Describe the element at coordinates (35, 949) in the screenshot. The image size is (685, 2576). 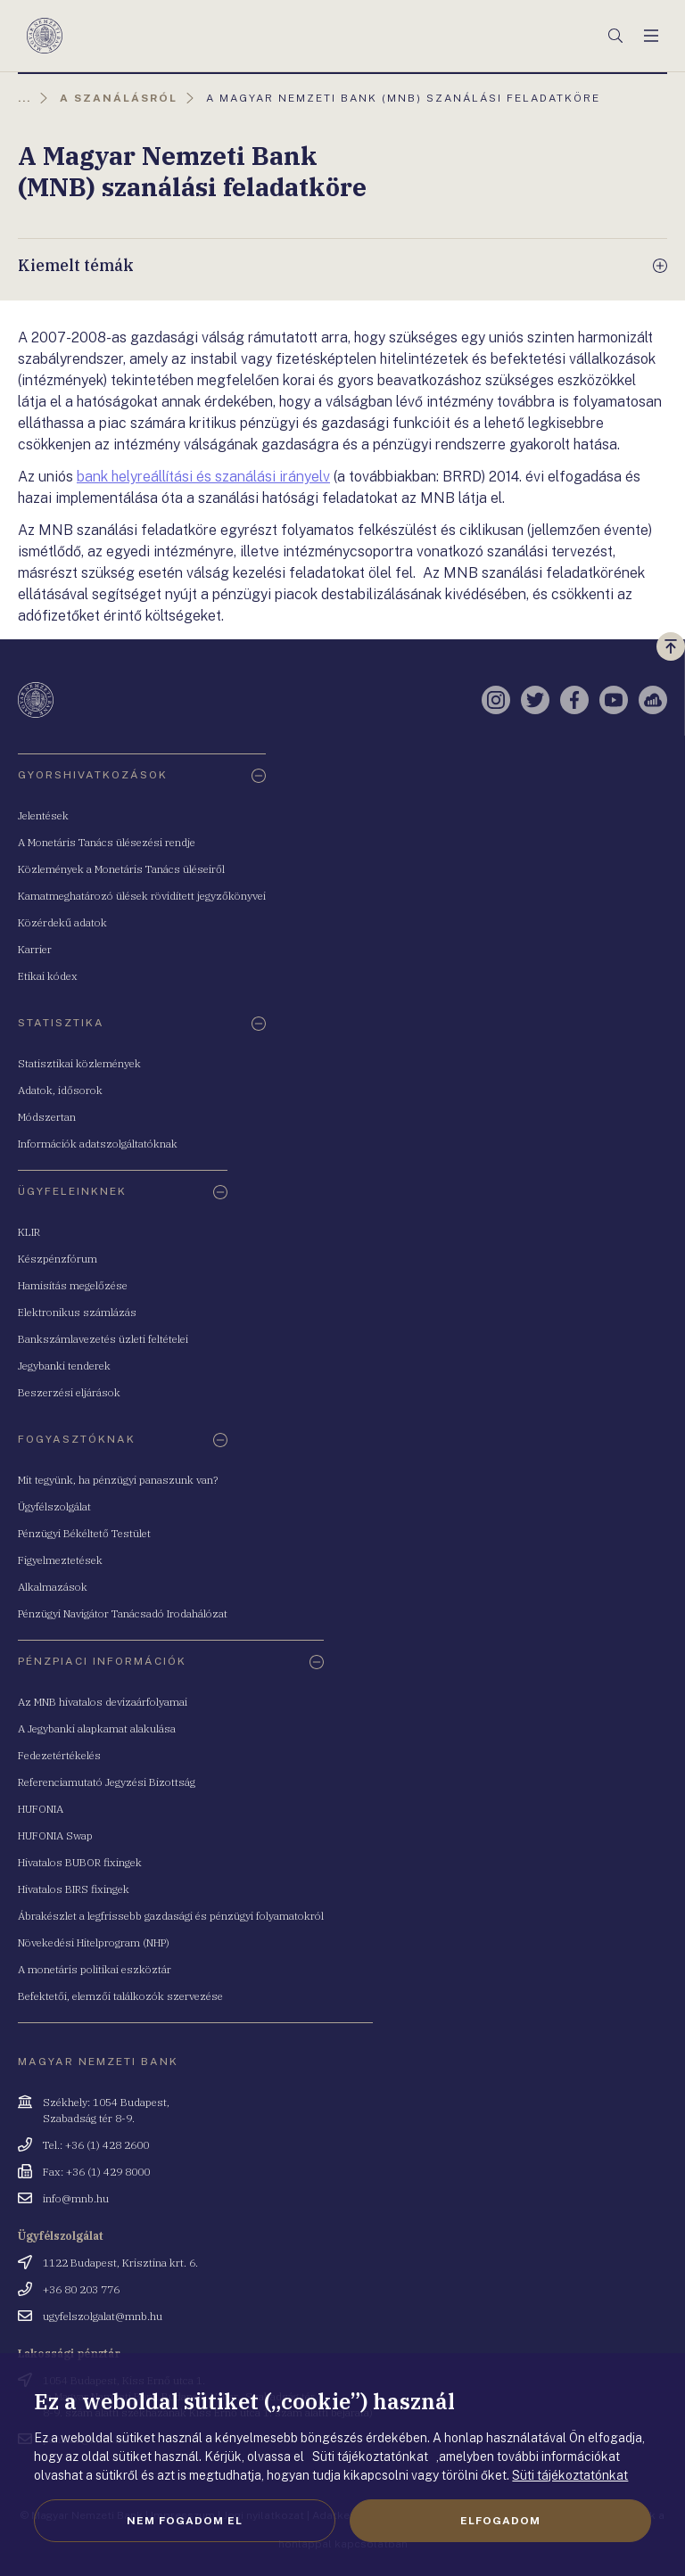
I see `Karrier` at that location.